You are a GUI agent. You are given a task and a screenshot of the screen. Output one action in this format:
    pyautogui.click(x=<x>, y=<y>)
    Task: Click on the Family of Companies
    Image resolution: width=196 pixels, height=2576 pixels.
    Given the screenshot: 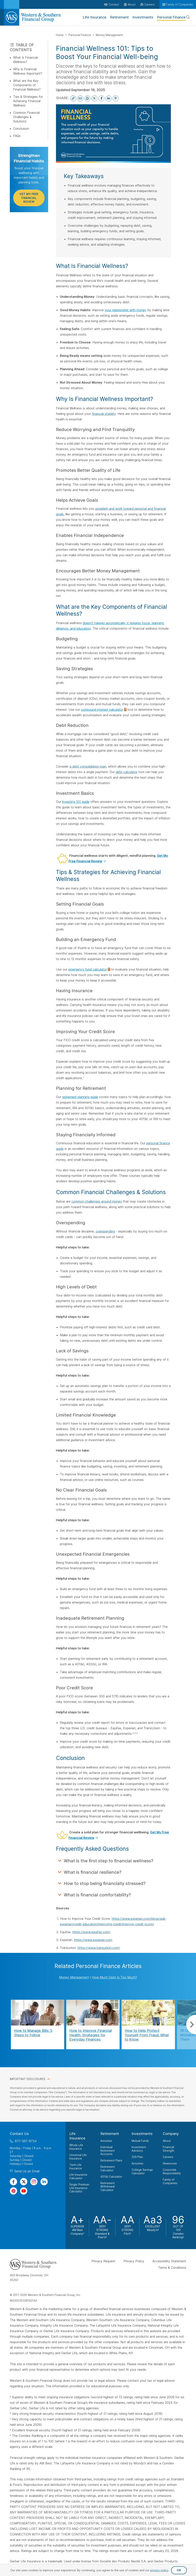 What is the action you would take?
    pyautogui.click(x=170, y=2181)
    